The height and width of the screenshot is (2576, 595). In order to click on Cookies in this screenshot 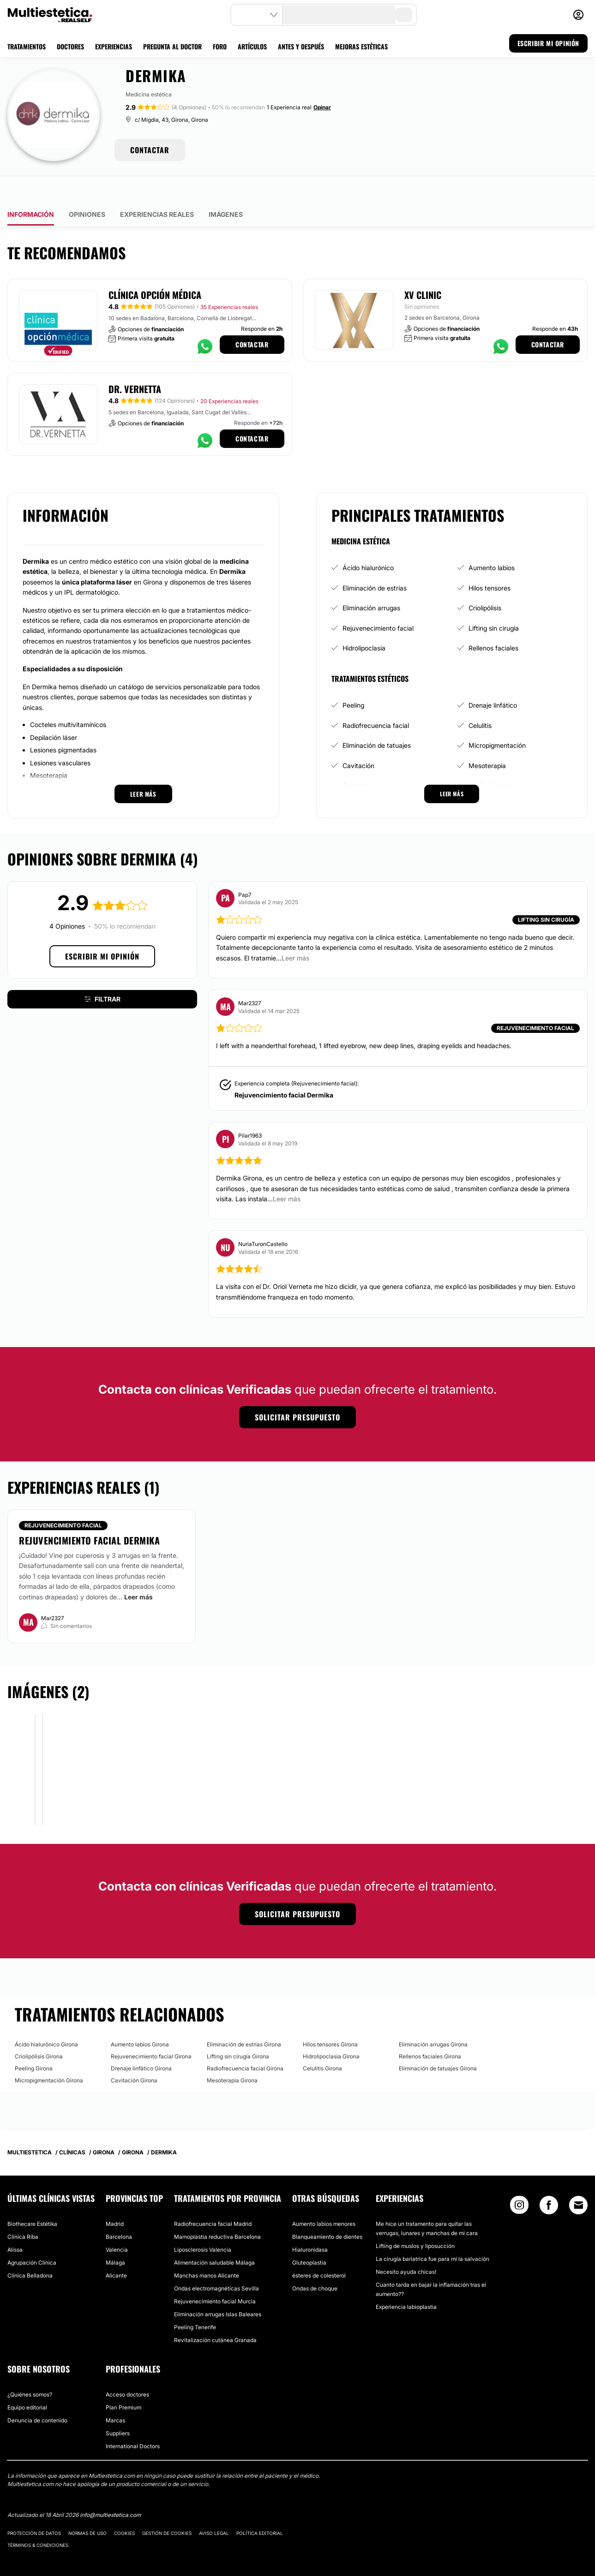, I will do `click(124, 2506)`.